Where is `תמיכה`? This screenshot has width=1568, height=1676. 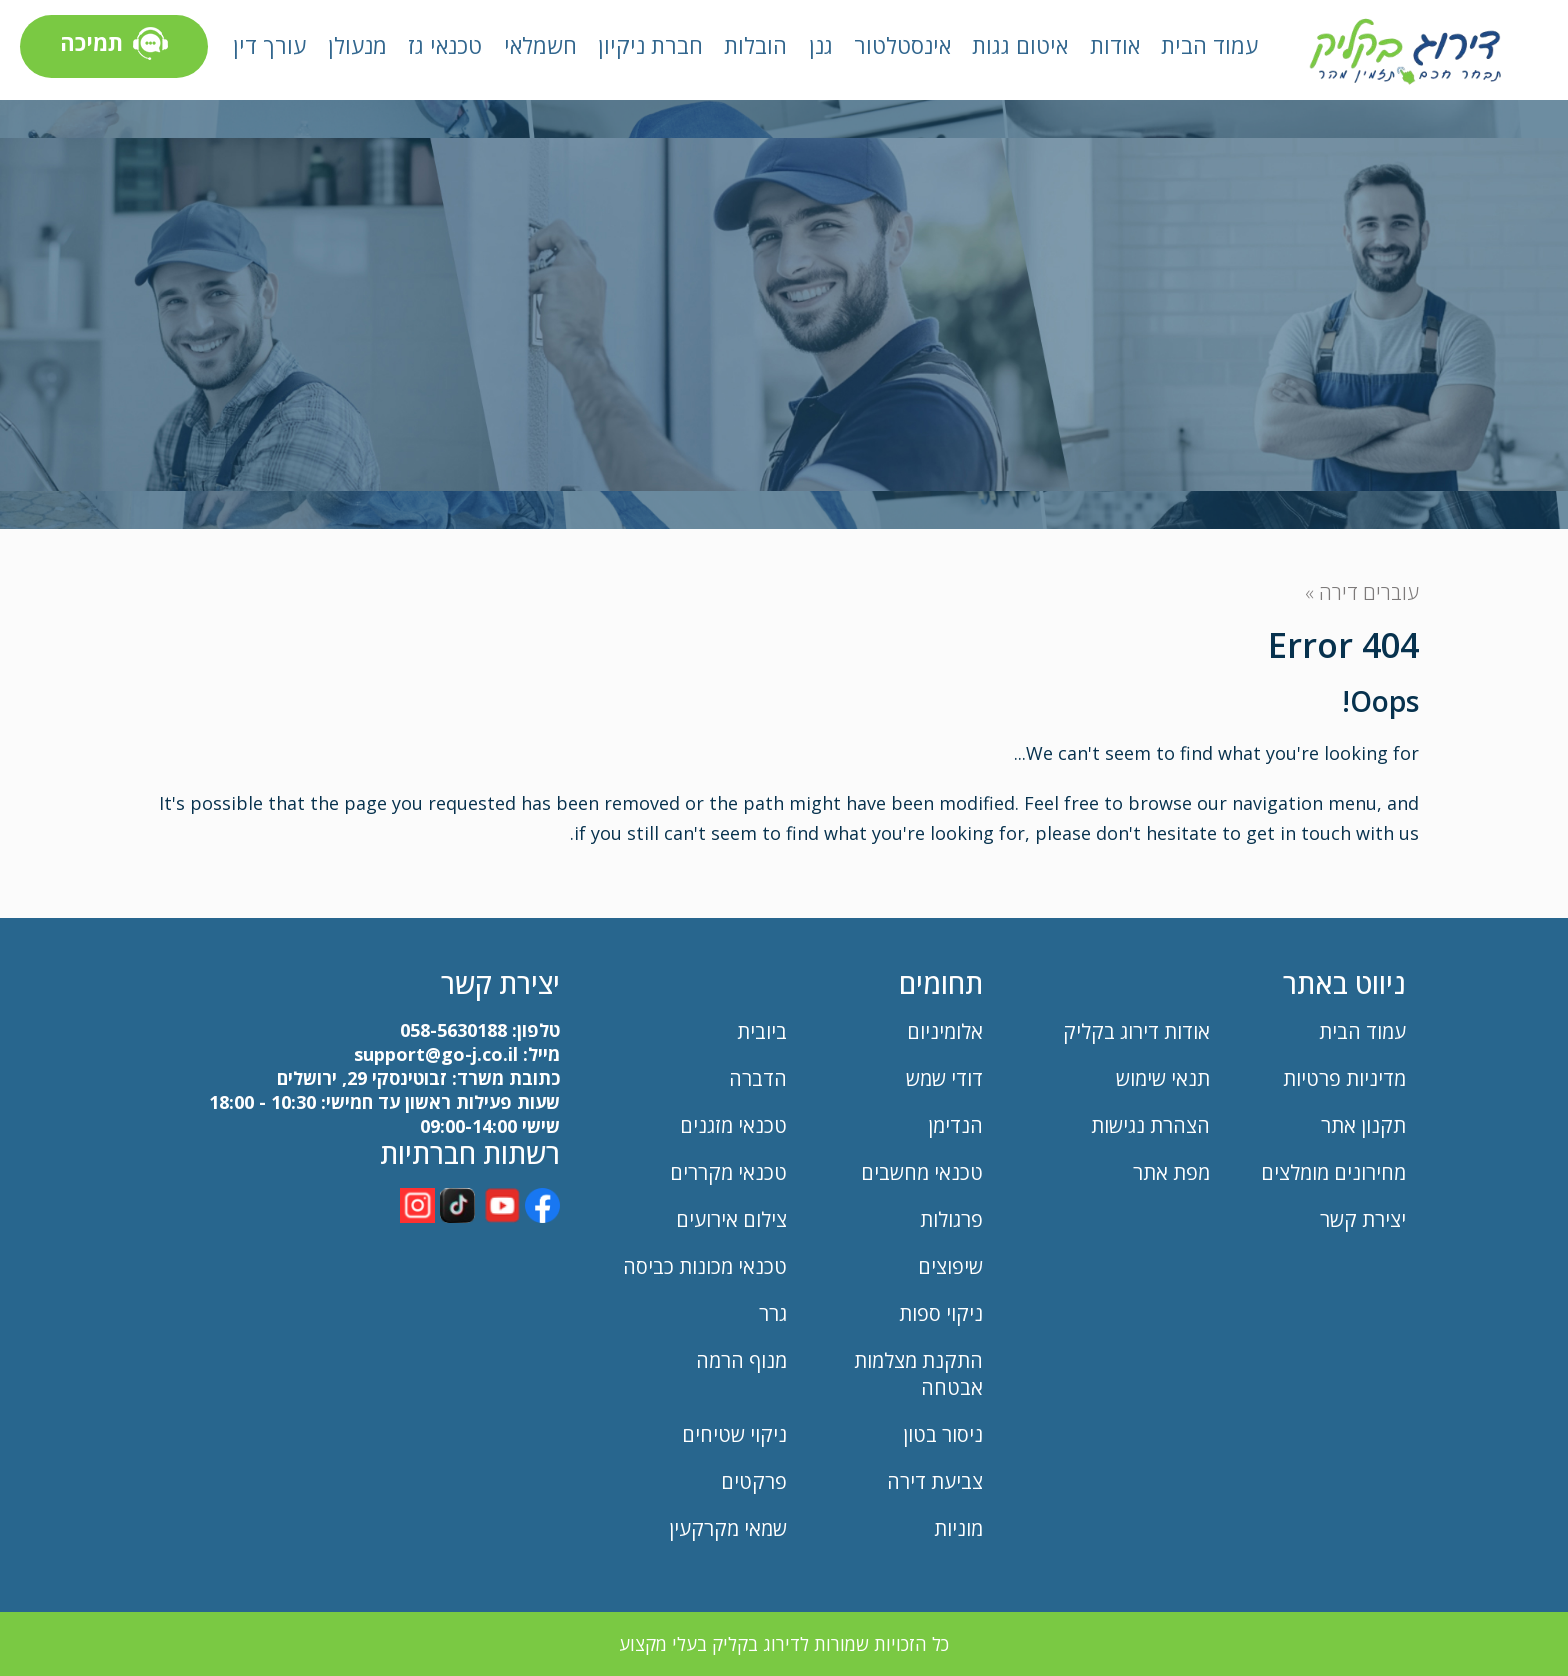
תמיכה is located at coordinates (114, 46).